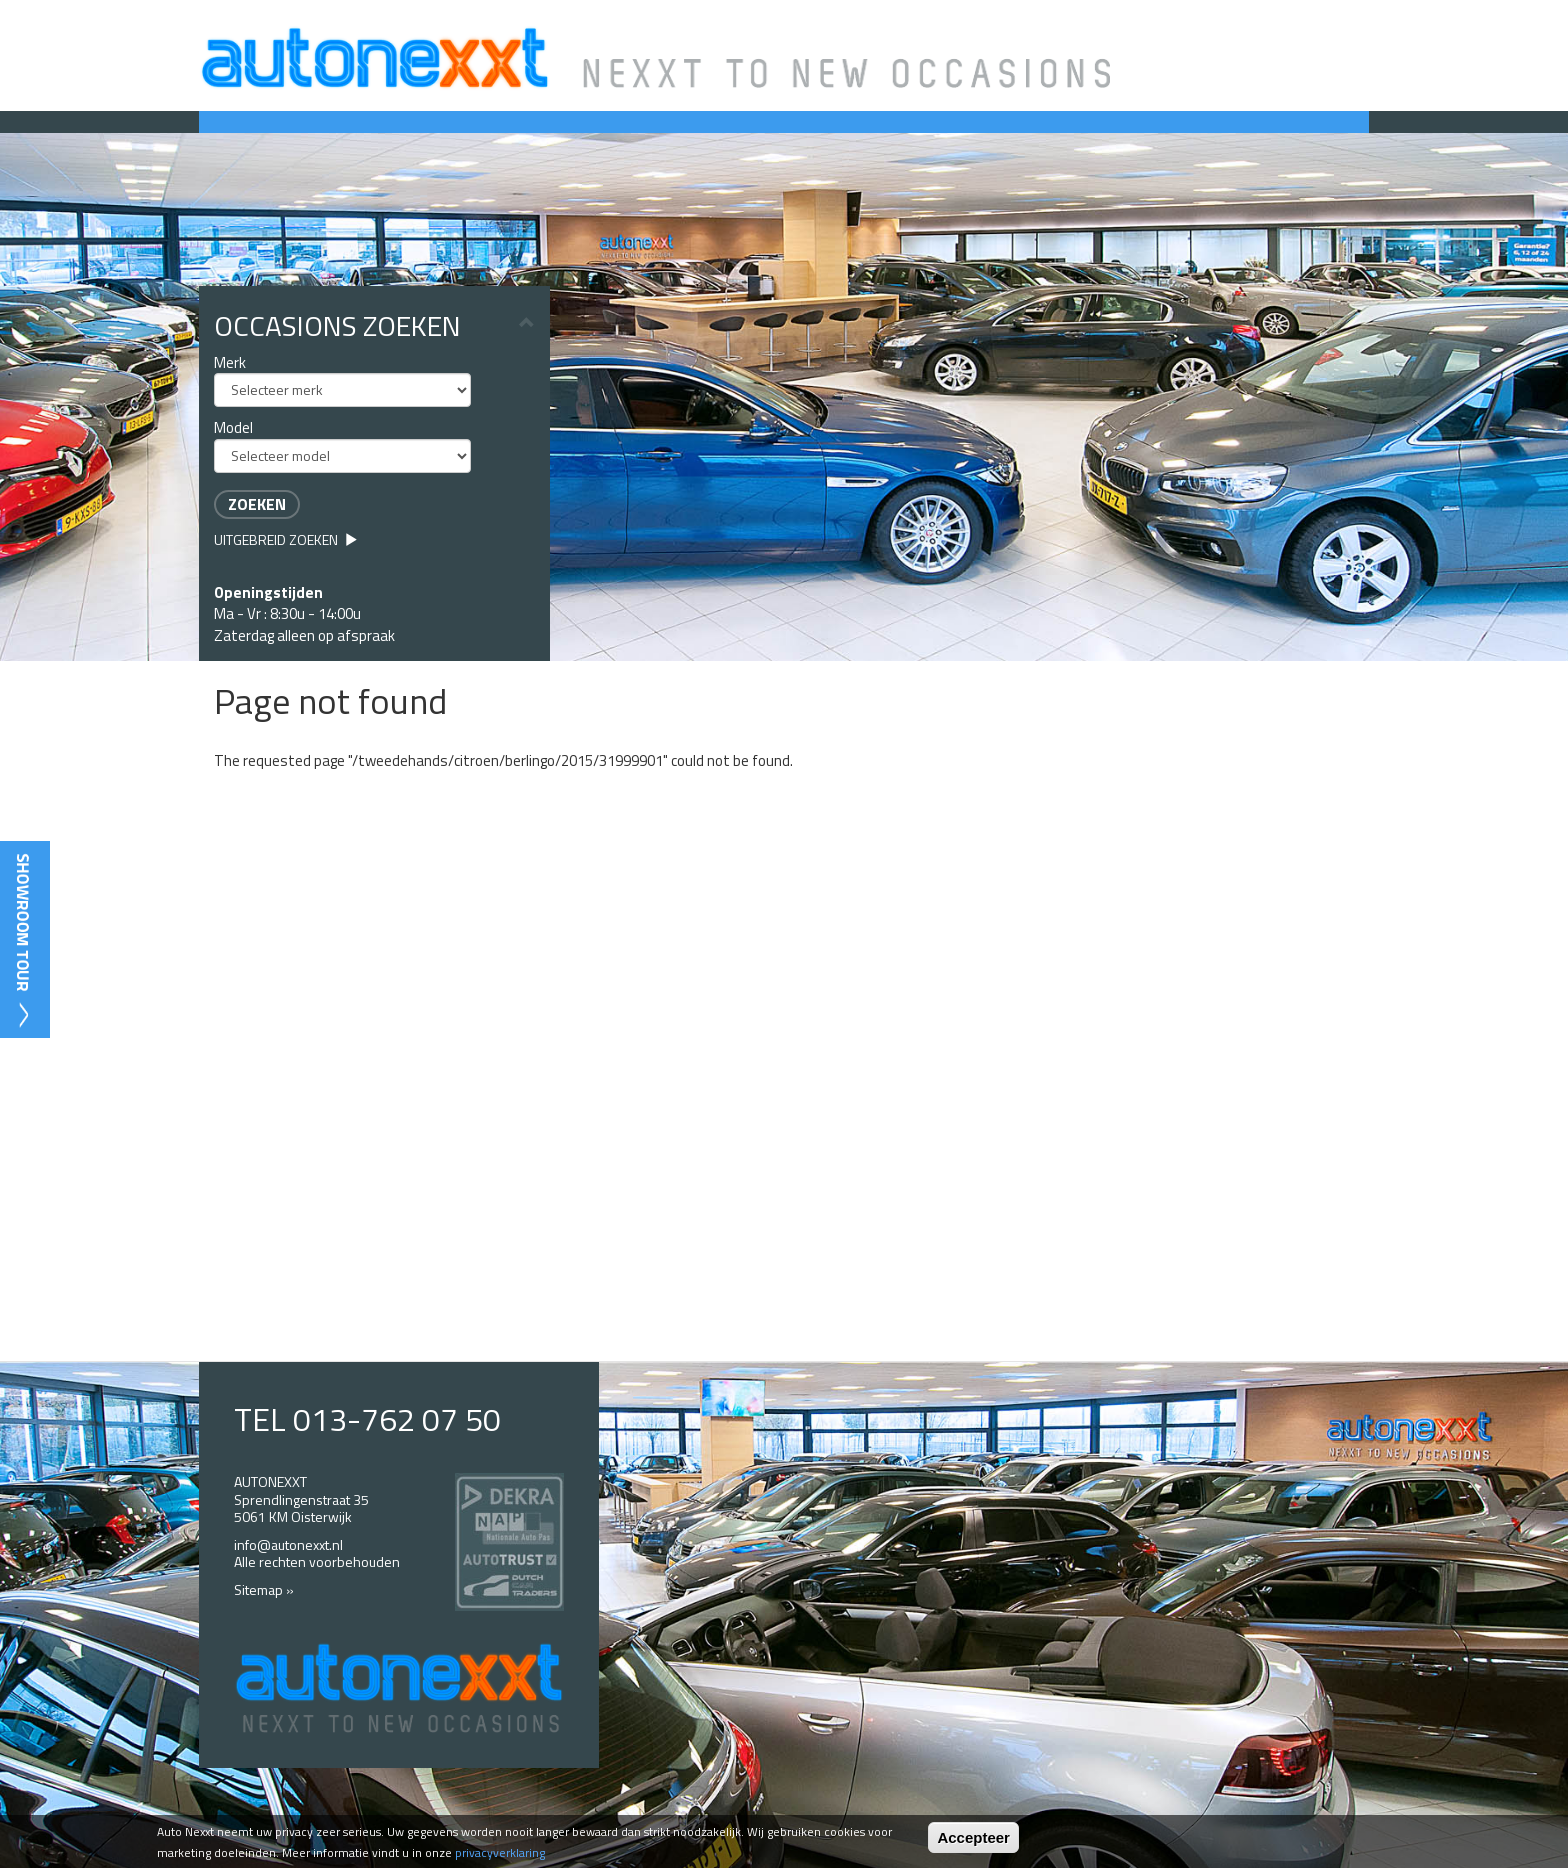  What do you see at coordinates (264, 1589) in the screenshot?
I see `Sitemap »` at bounding box center [264, 1589].